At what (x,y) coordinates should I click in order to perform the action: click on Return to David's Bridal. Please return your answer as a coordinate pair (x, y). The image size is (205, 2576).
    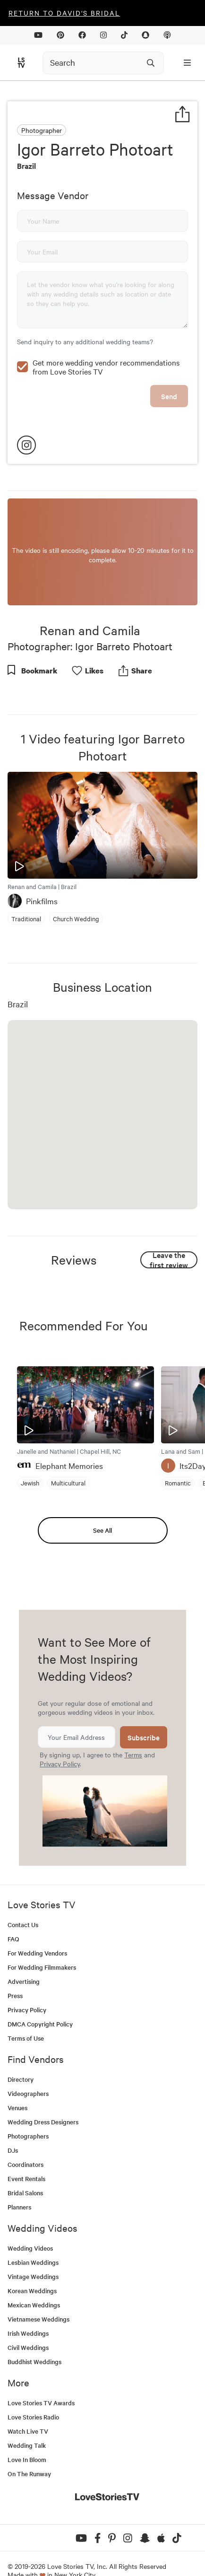
    Looking at the image, I should click on (64, 12).